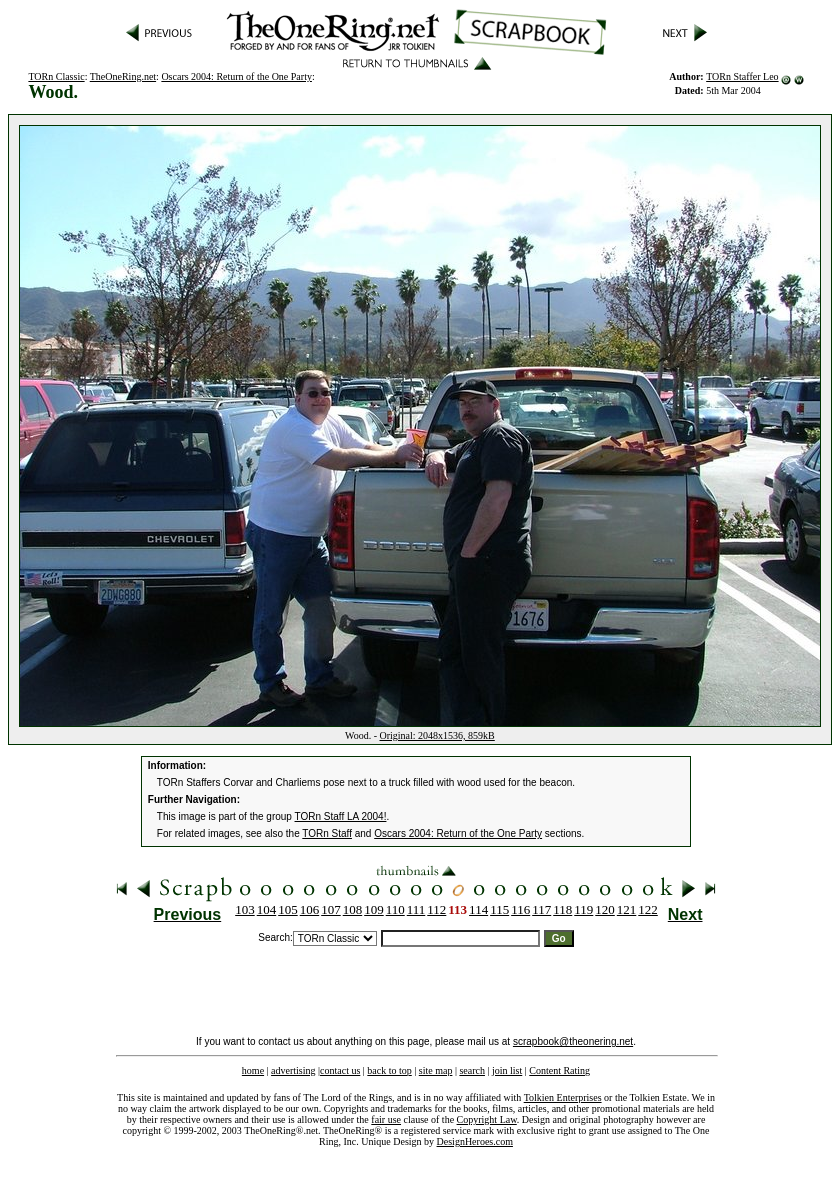 The height and width of the screenshot is (1177, 832). What do you see at coordinates (293, 1070) in the screenshot?
I see `advertising` at bounding box center [293, 1070].